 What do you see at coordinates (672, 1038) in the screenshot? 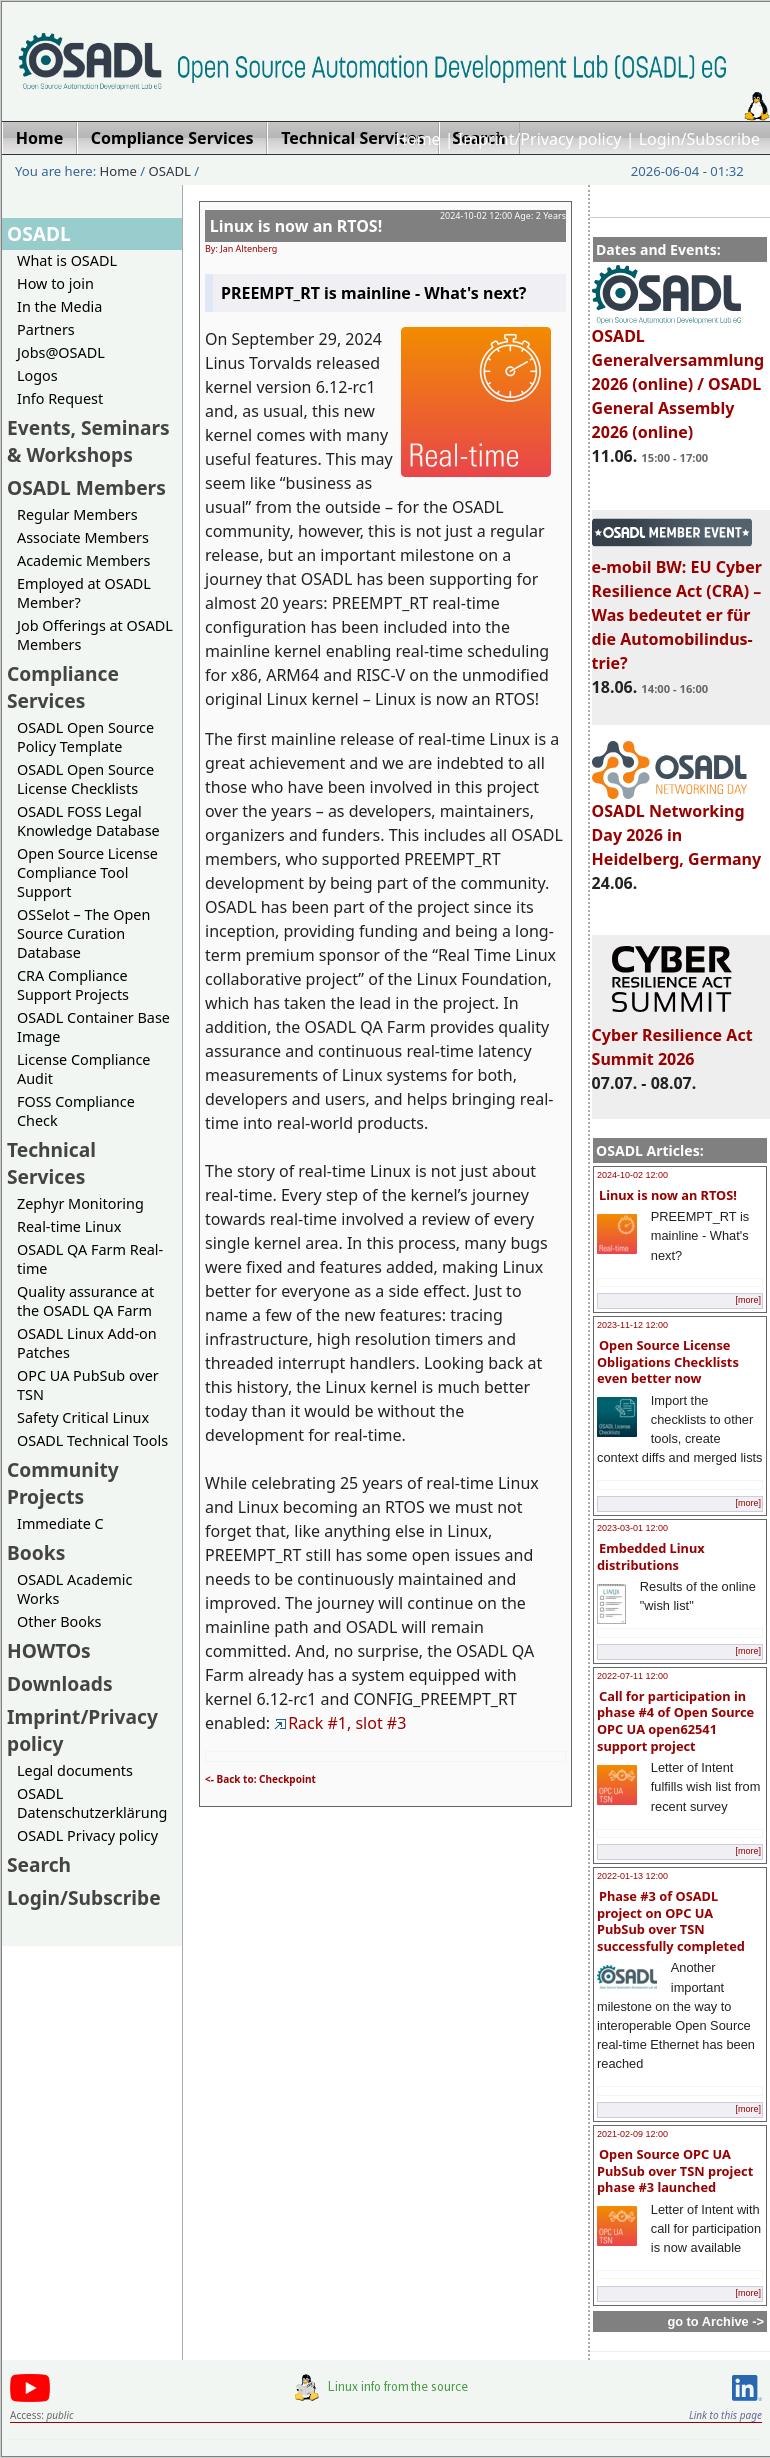
I see `Cyber Resilience Act Summit 2026` at bounding box center [672, 1038].